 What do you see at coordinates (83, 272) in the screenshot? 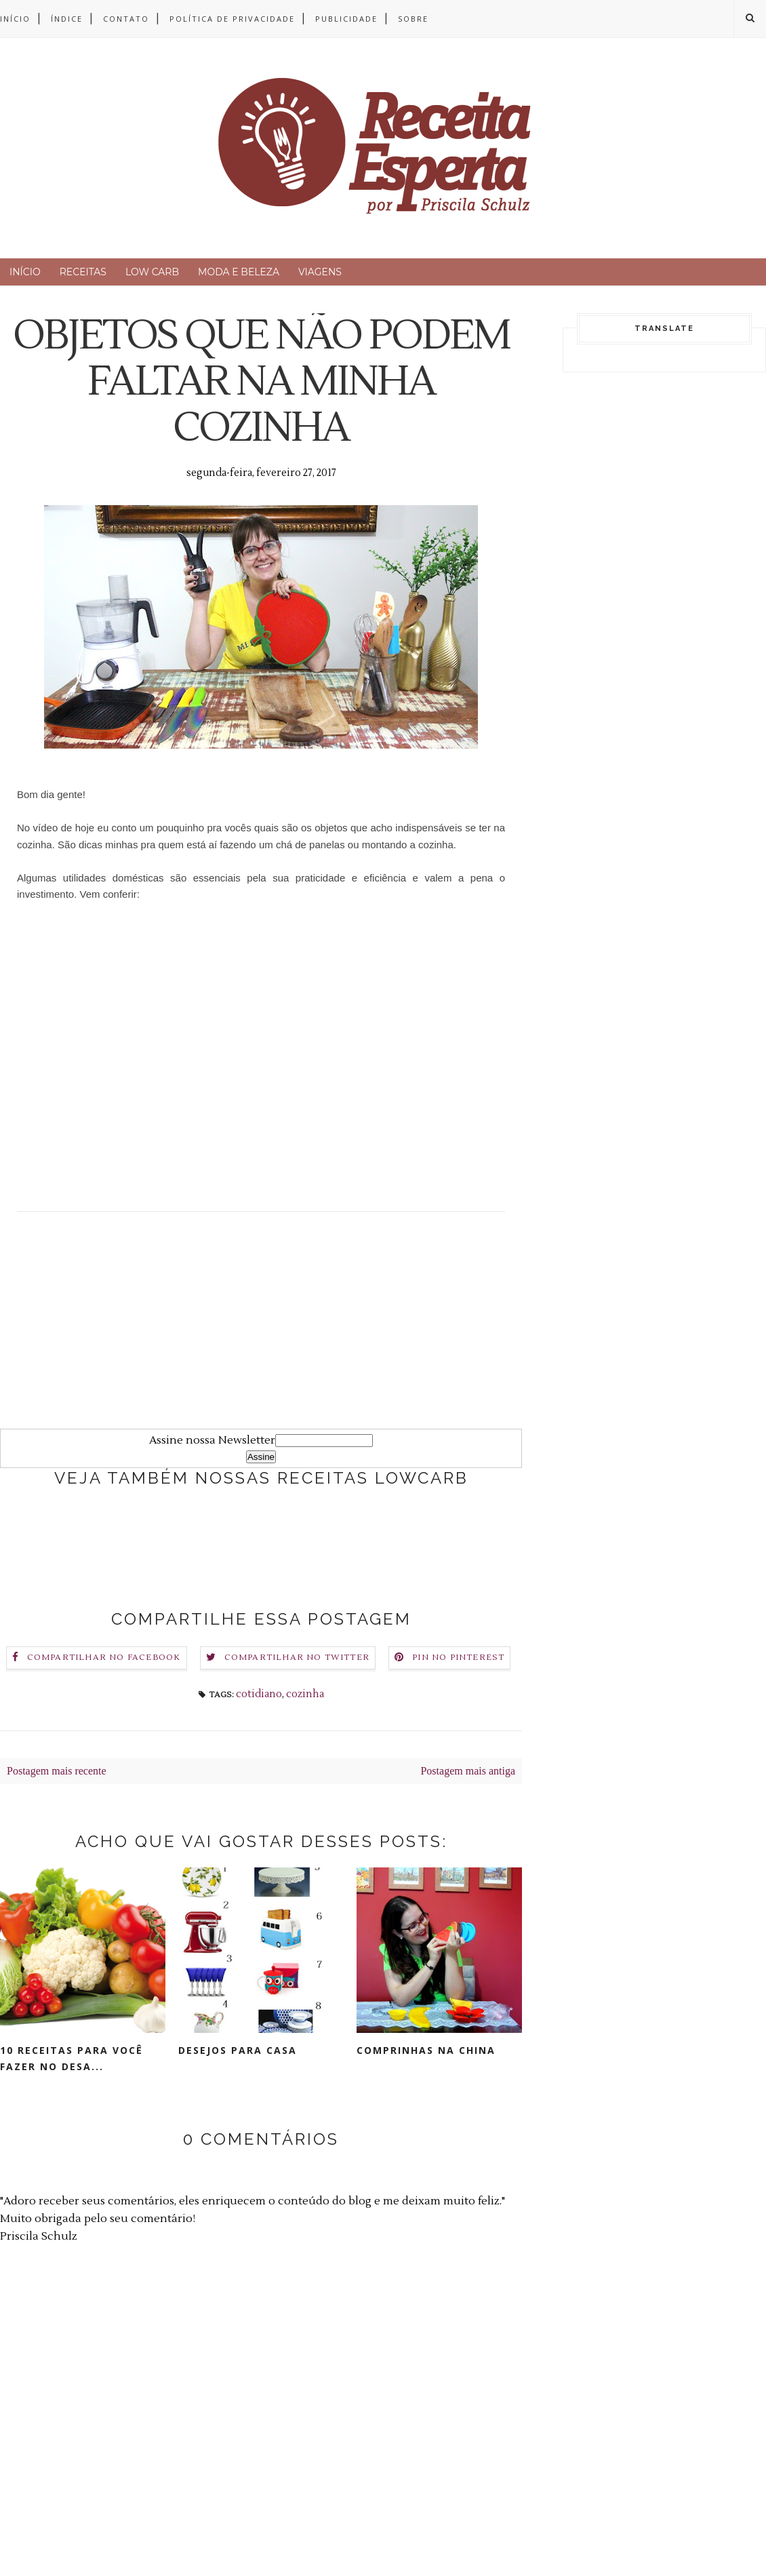
I see `RECEITAS` at bounding box center [83, 272].